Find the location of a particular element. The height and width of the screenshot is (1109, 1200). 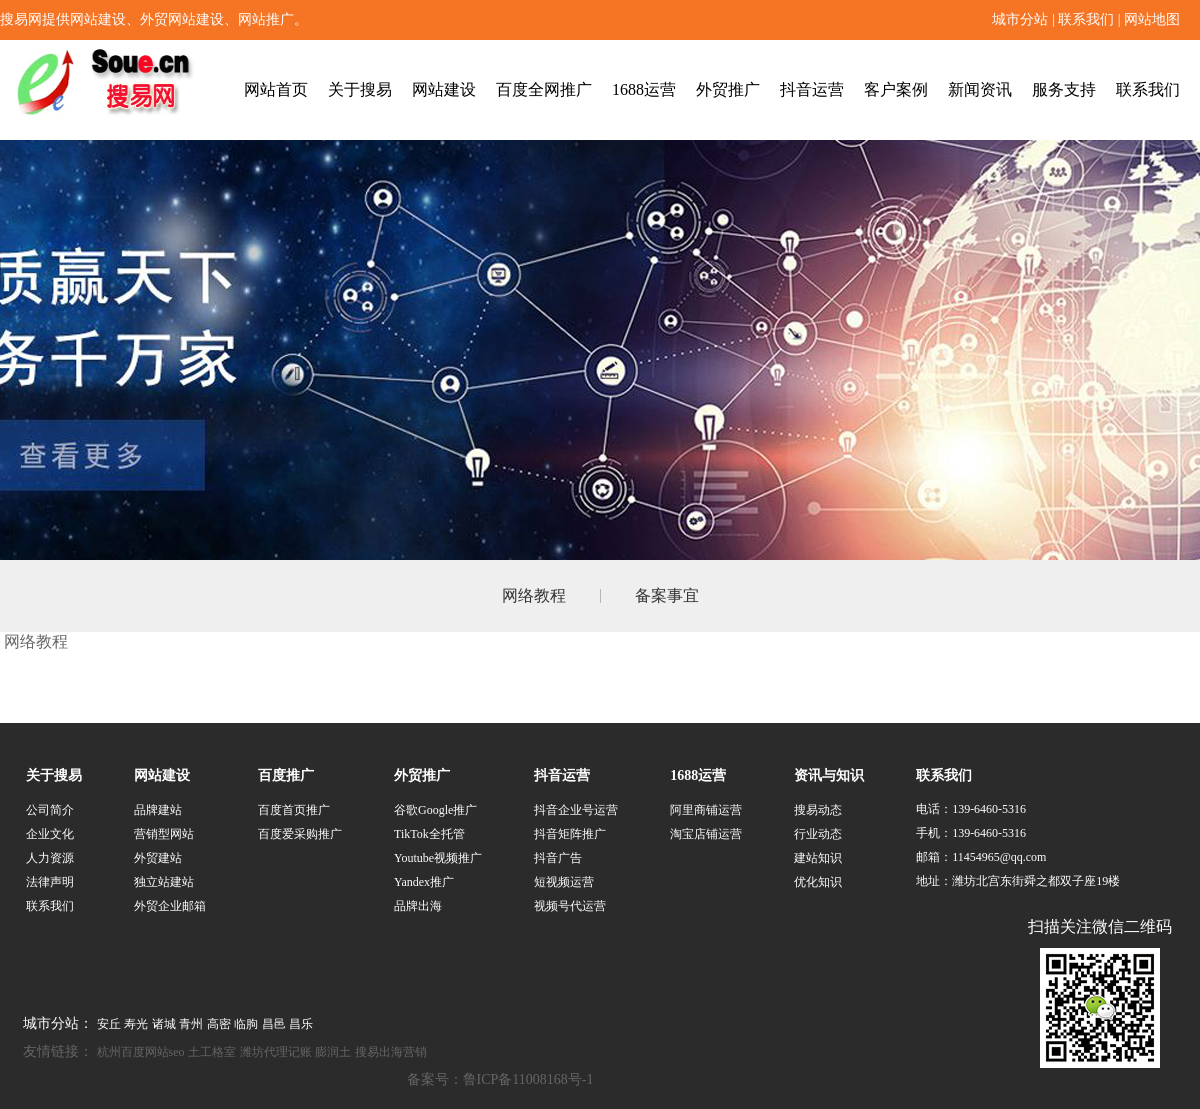

联系我们 is located at coordinates (1086, 19).